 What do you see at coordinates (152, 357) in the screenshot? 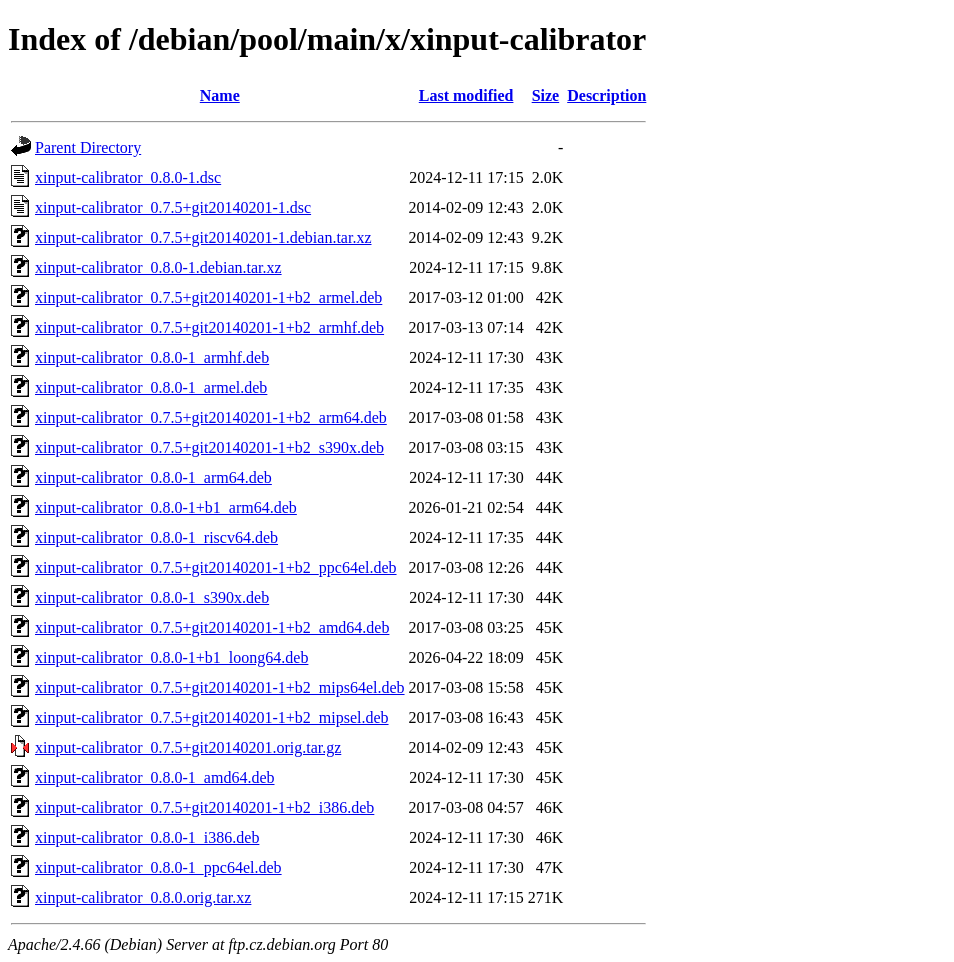
I see `xinput-calibrator_0.8.0-1_armhf.deb` at bounding box center [152, 357].